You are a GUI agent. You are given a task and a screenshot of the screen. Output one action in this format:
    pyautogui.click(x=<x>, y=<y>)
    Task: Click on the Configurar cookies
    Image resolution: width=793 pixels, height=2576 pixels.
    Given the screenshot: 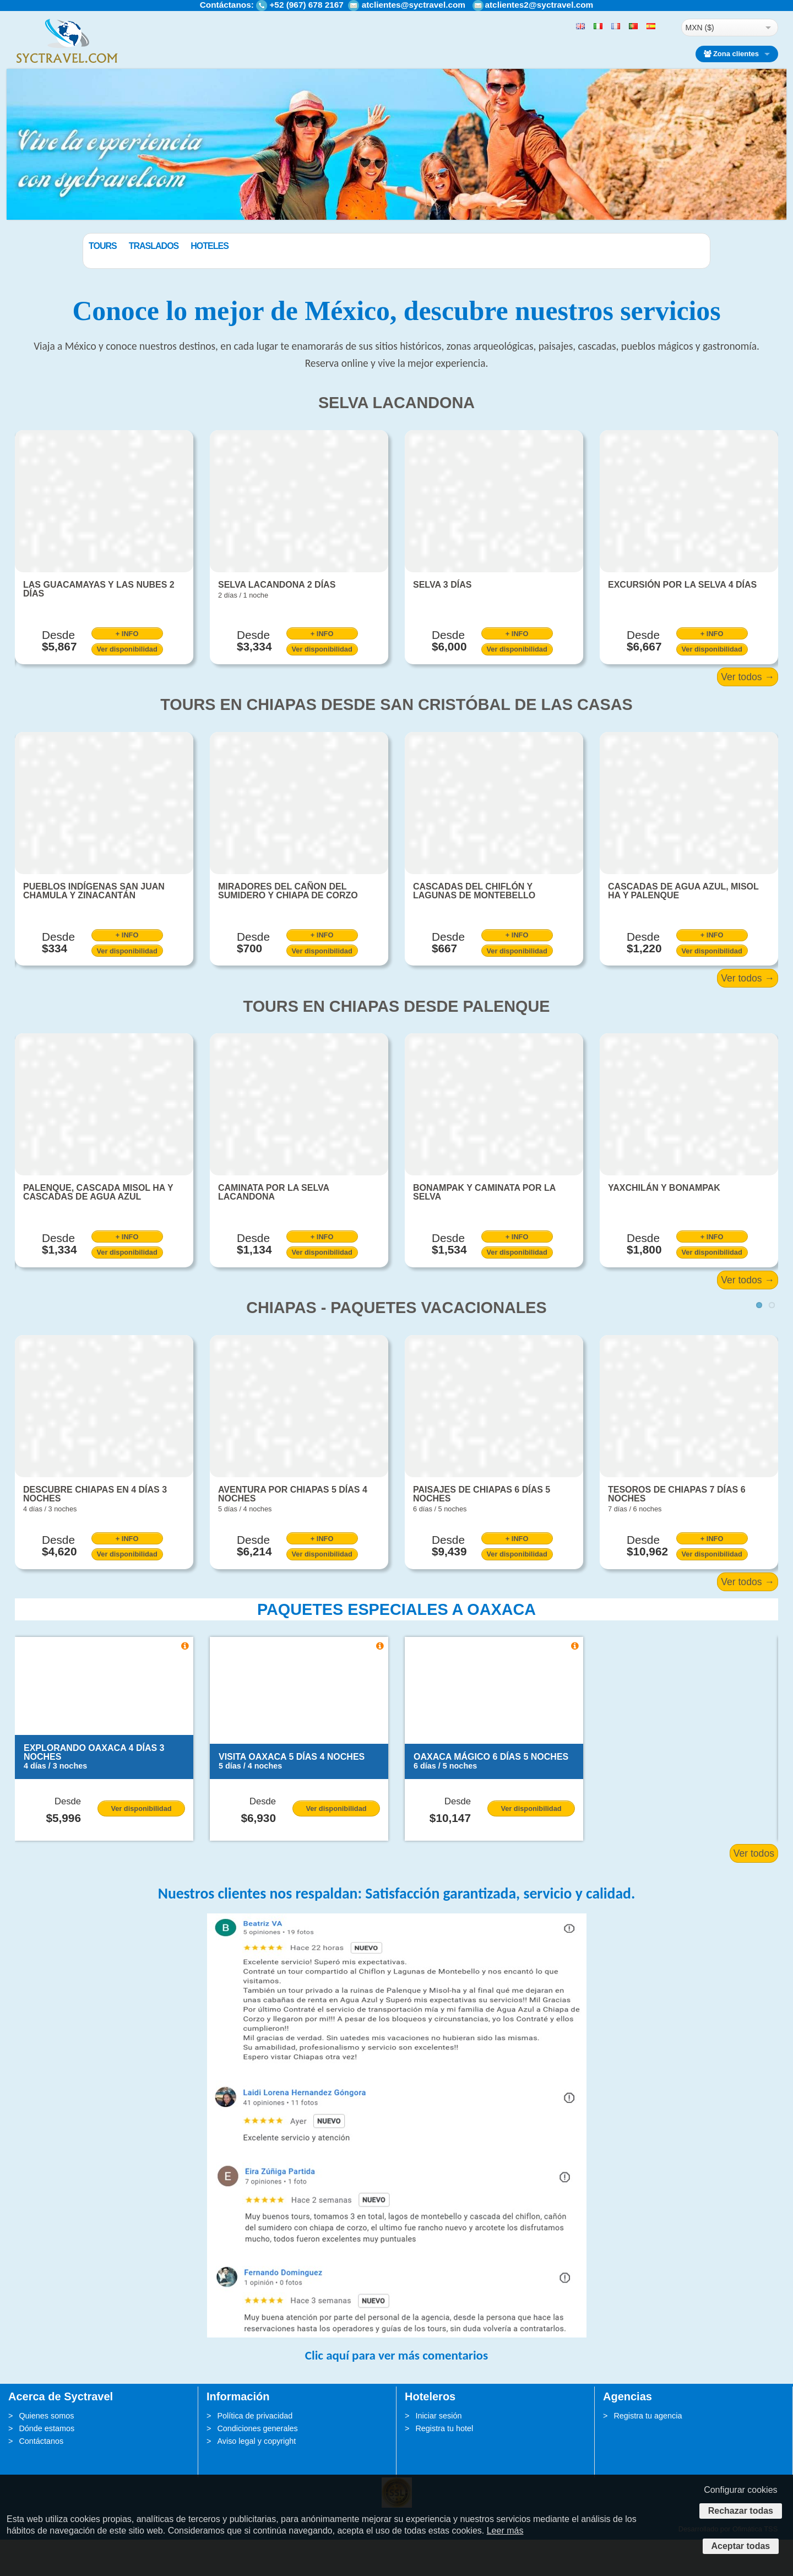 What is the action you would take?
    pyautogui.click(x=740, y=2489)
    